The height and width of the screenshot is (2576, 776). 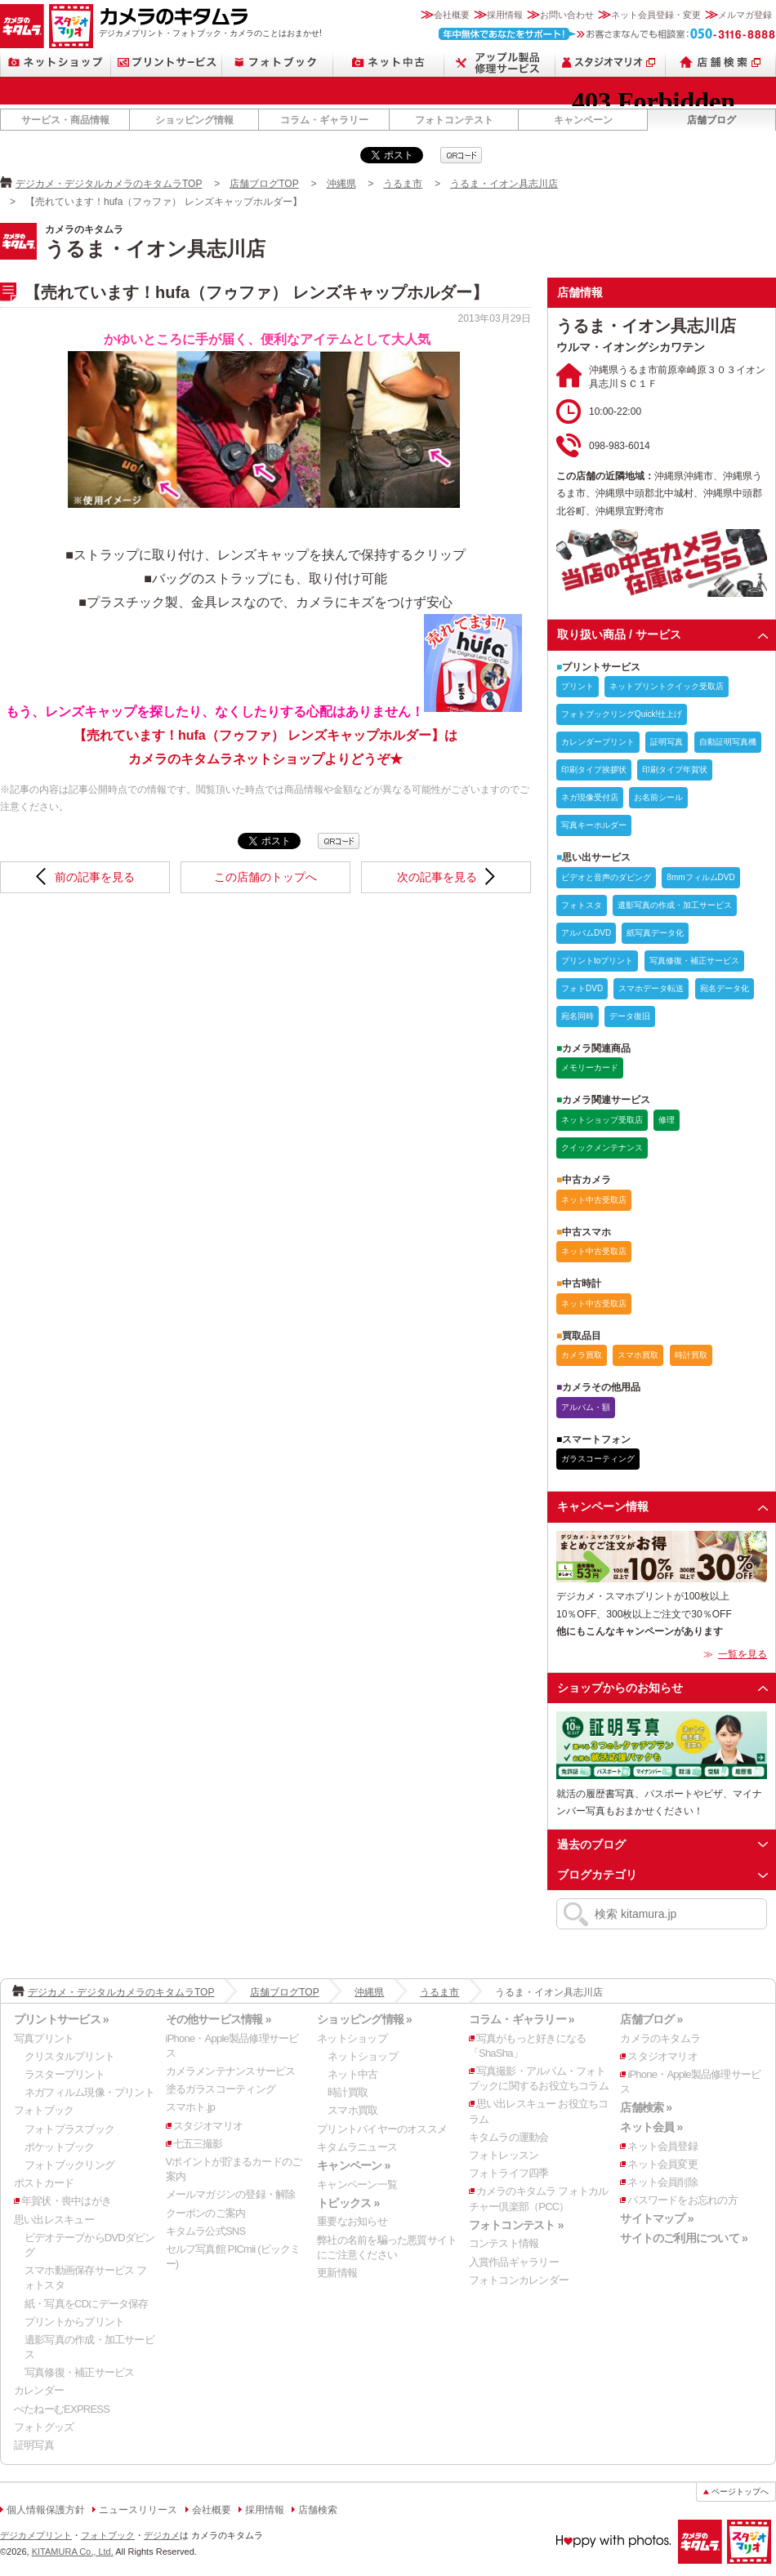 I want to click on ネット会員削除, so click(x=662, y=2182).